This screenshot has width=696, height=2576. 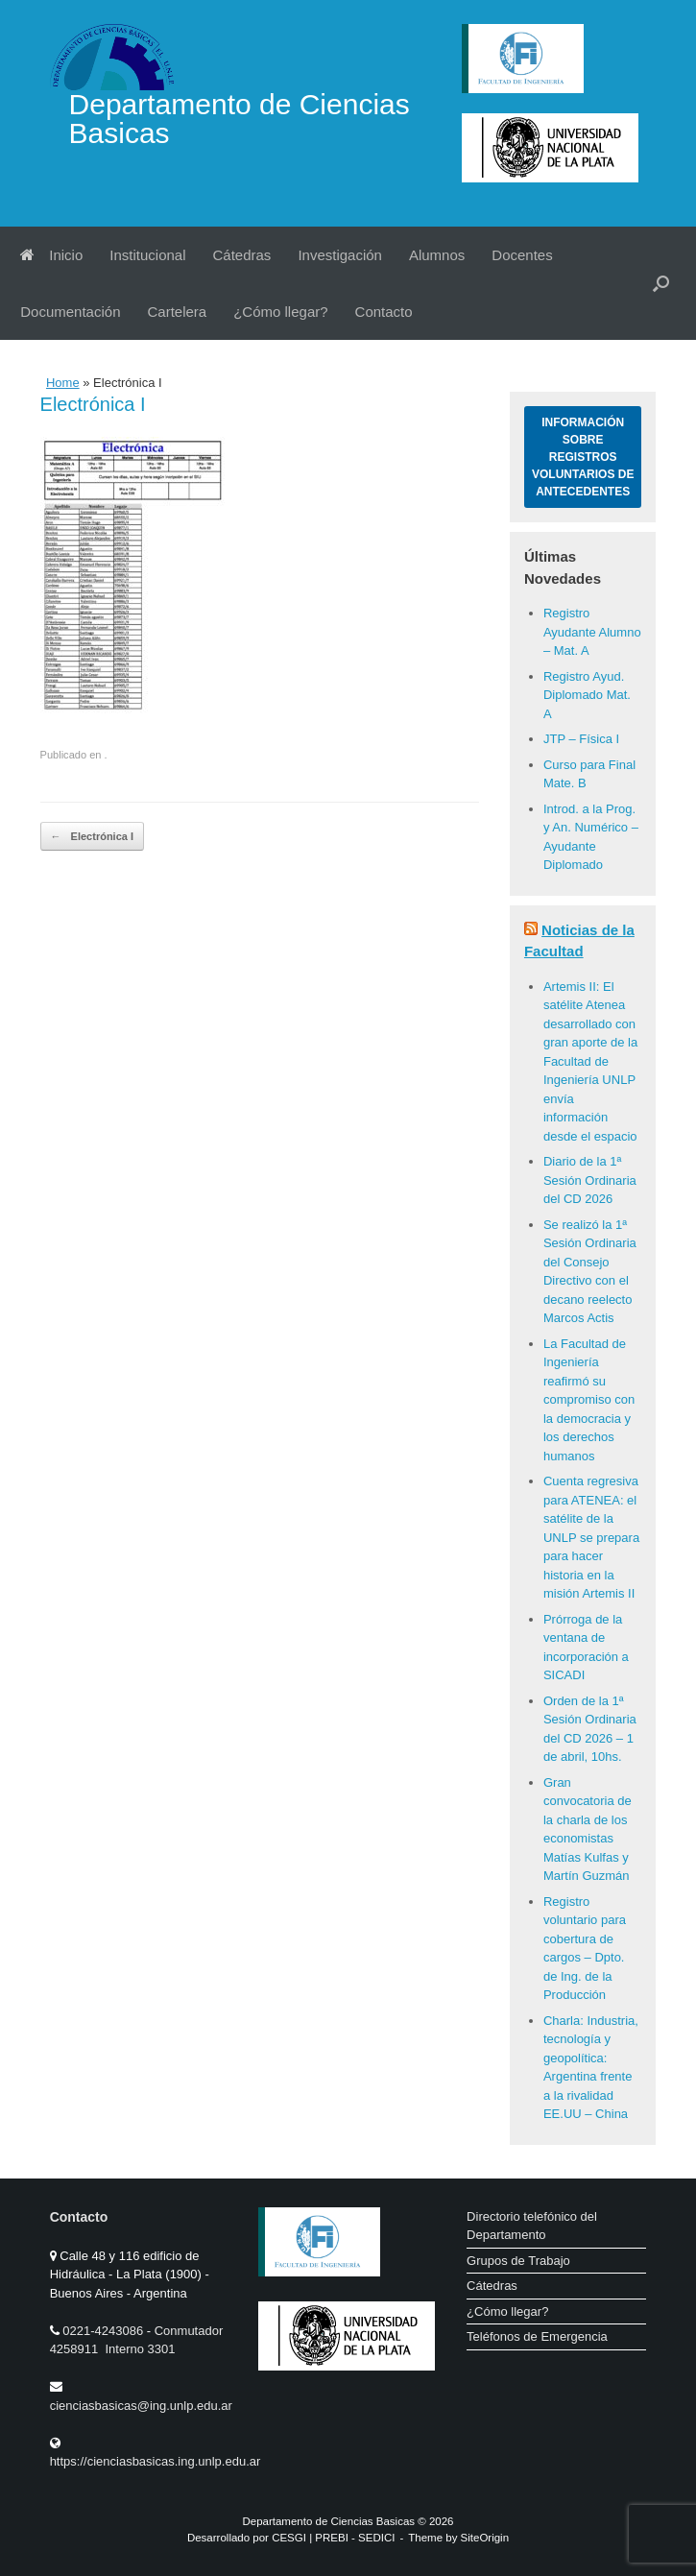 What do you see at coordinates (532, 2226) in the screenshot?
I see `Directorio telefónico del Departamento` at bounding box center [532, 2226].